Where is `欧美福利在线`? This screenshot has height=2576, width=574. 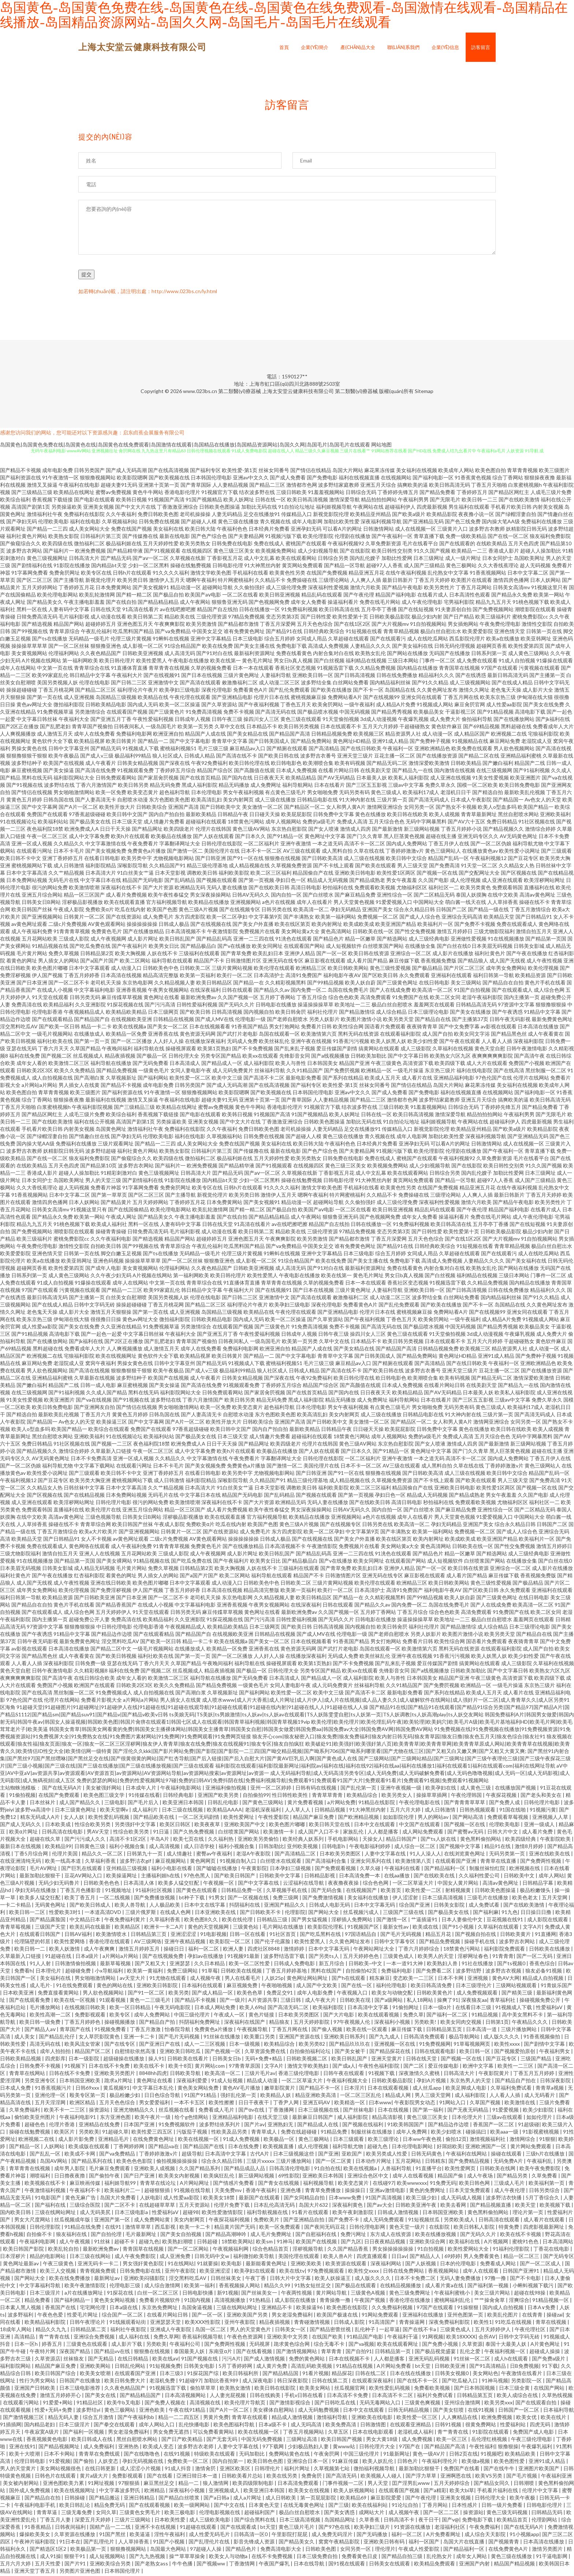 欧美福利在线 is located at coordinates (465, 2243).